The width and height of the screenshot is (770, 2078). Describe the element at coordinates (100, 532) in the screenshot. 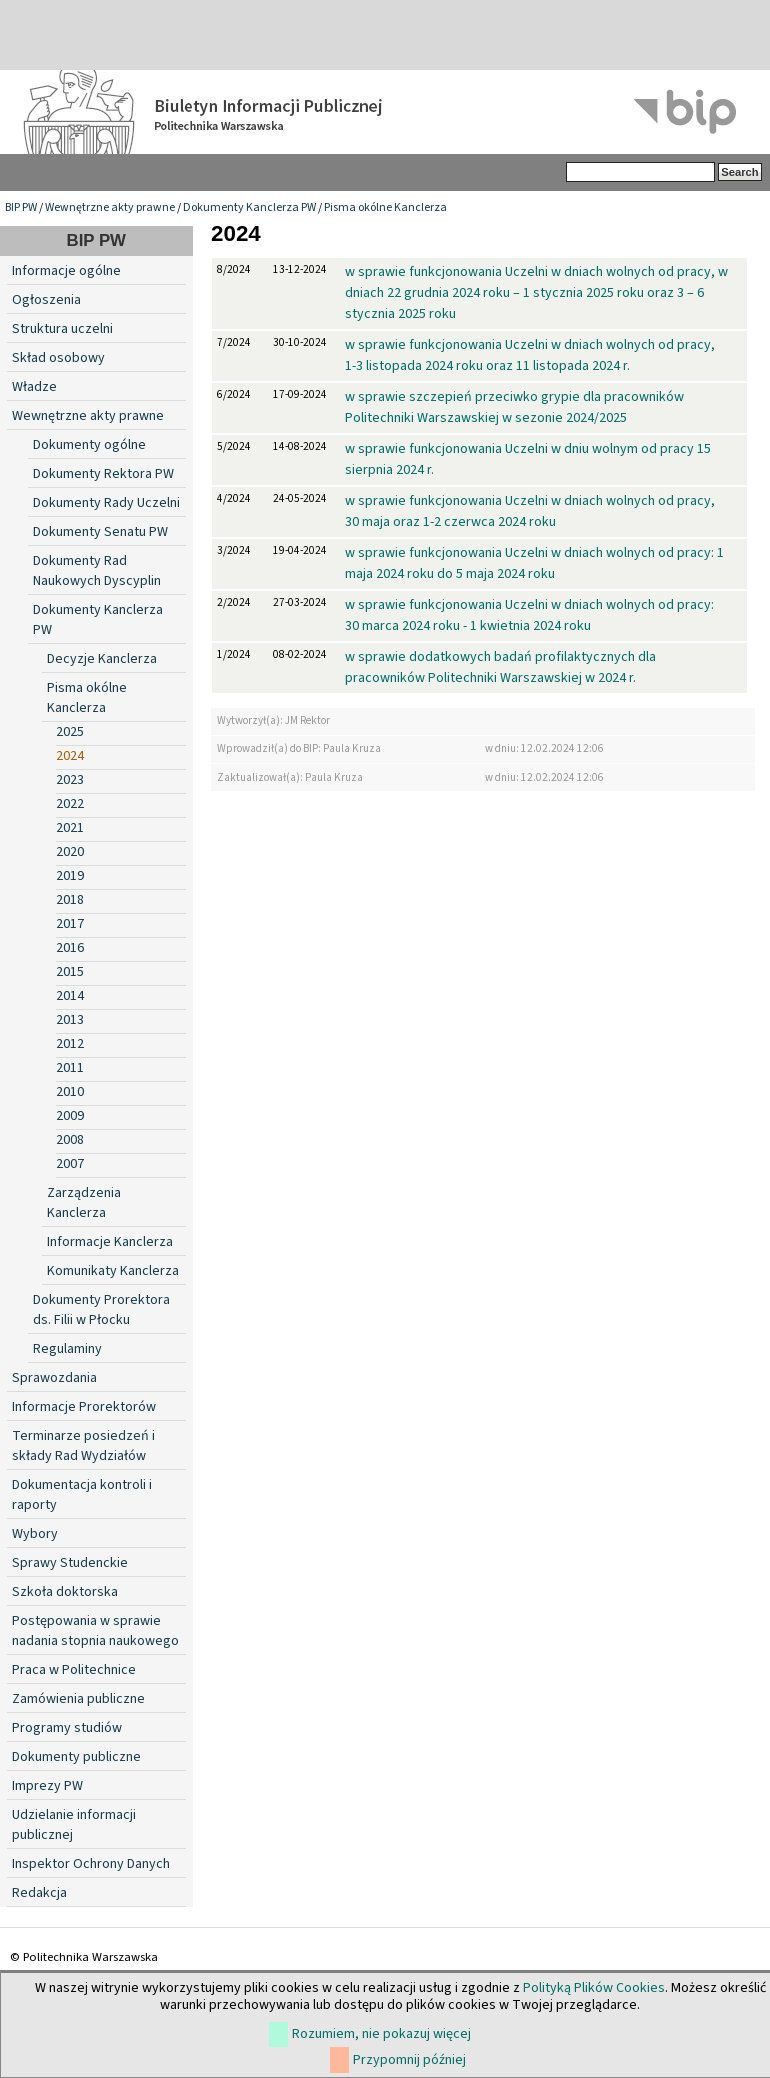

I see `Dokumenty Senatu PW` at that location.